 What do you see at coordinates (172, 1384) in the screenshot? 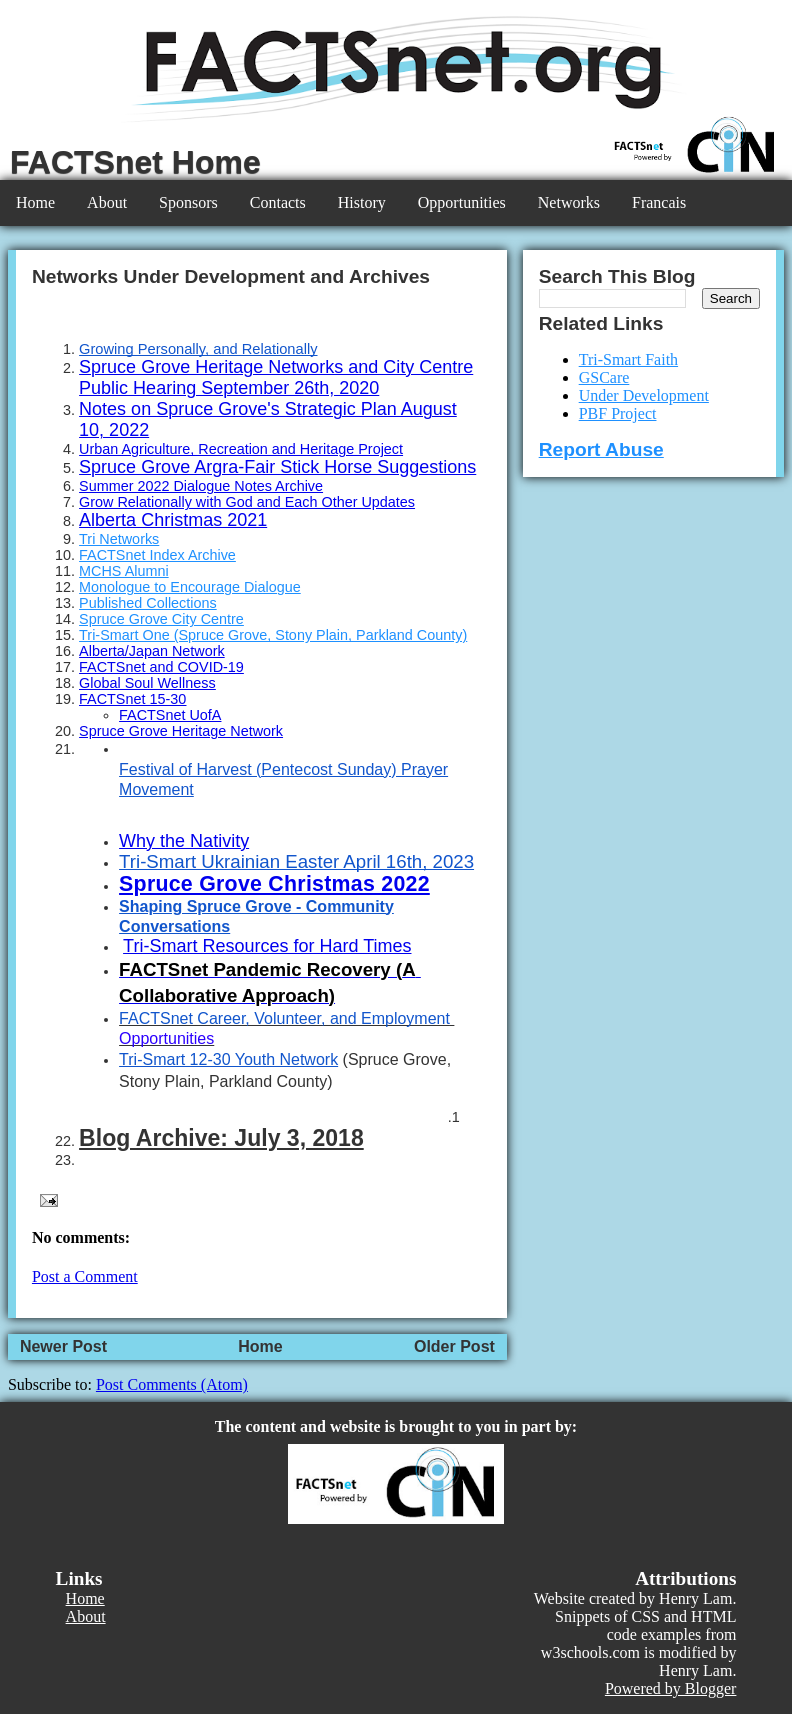
I see `Post Comments (Atom)` at bounding box center [172, 1384].